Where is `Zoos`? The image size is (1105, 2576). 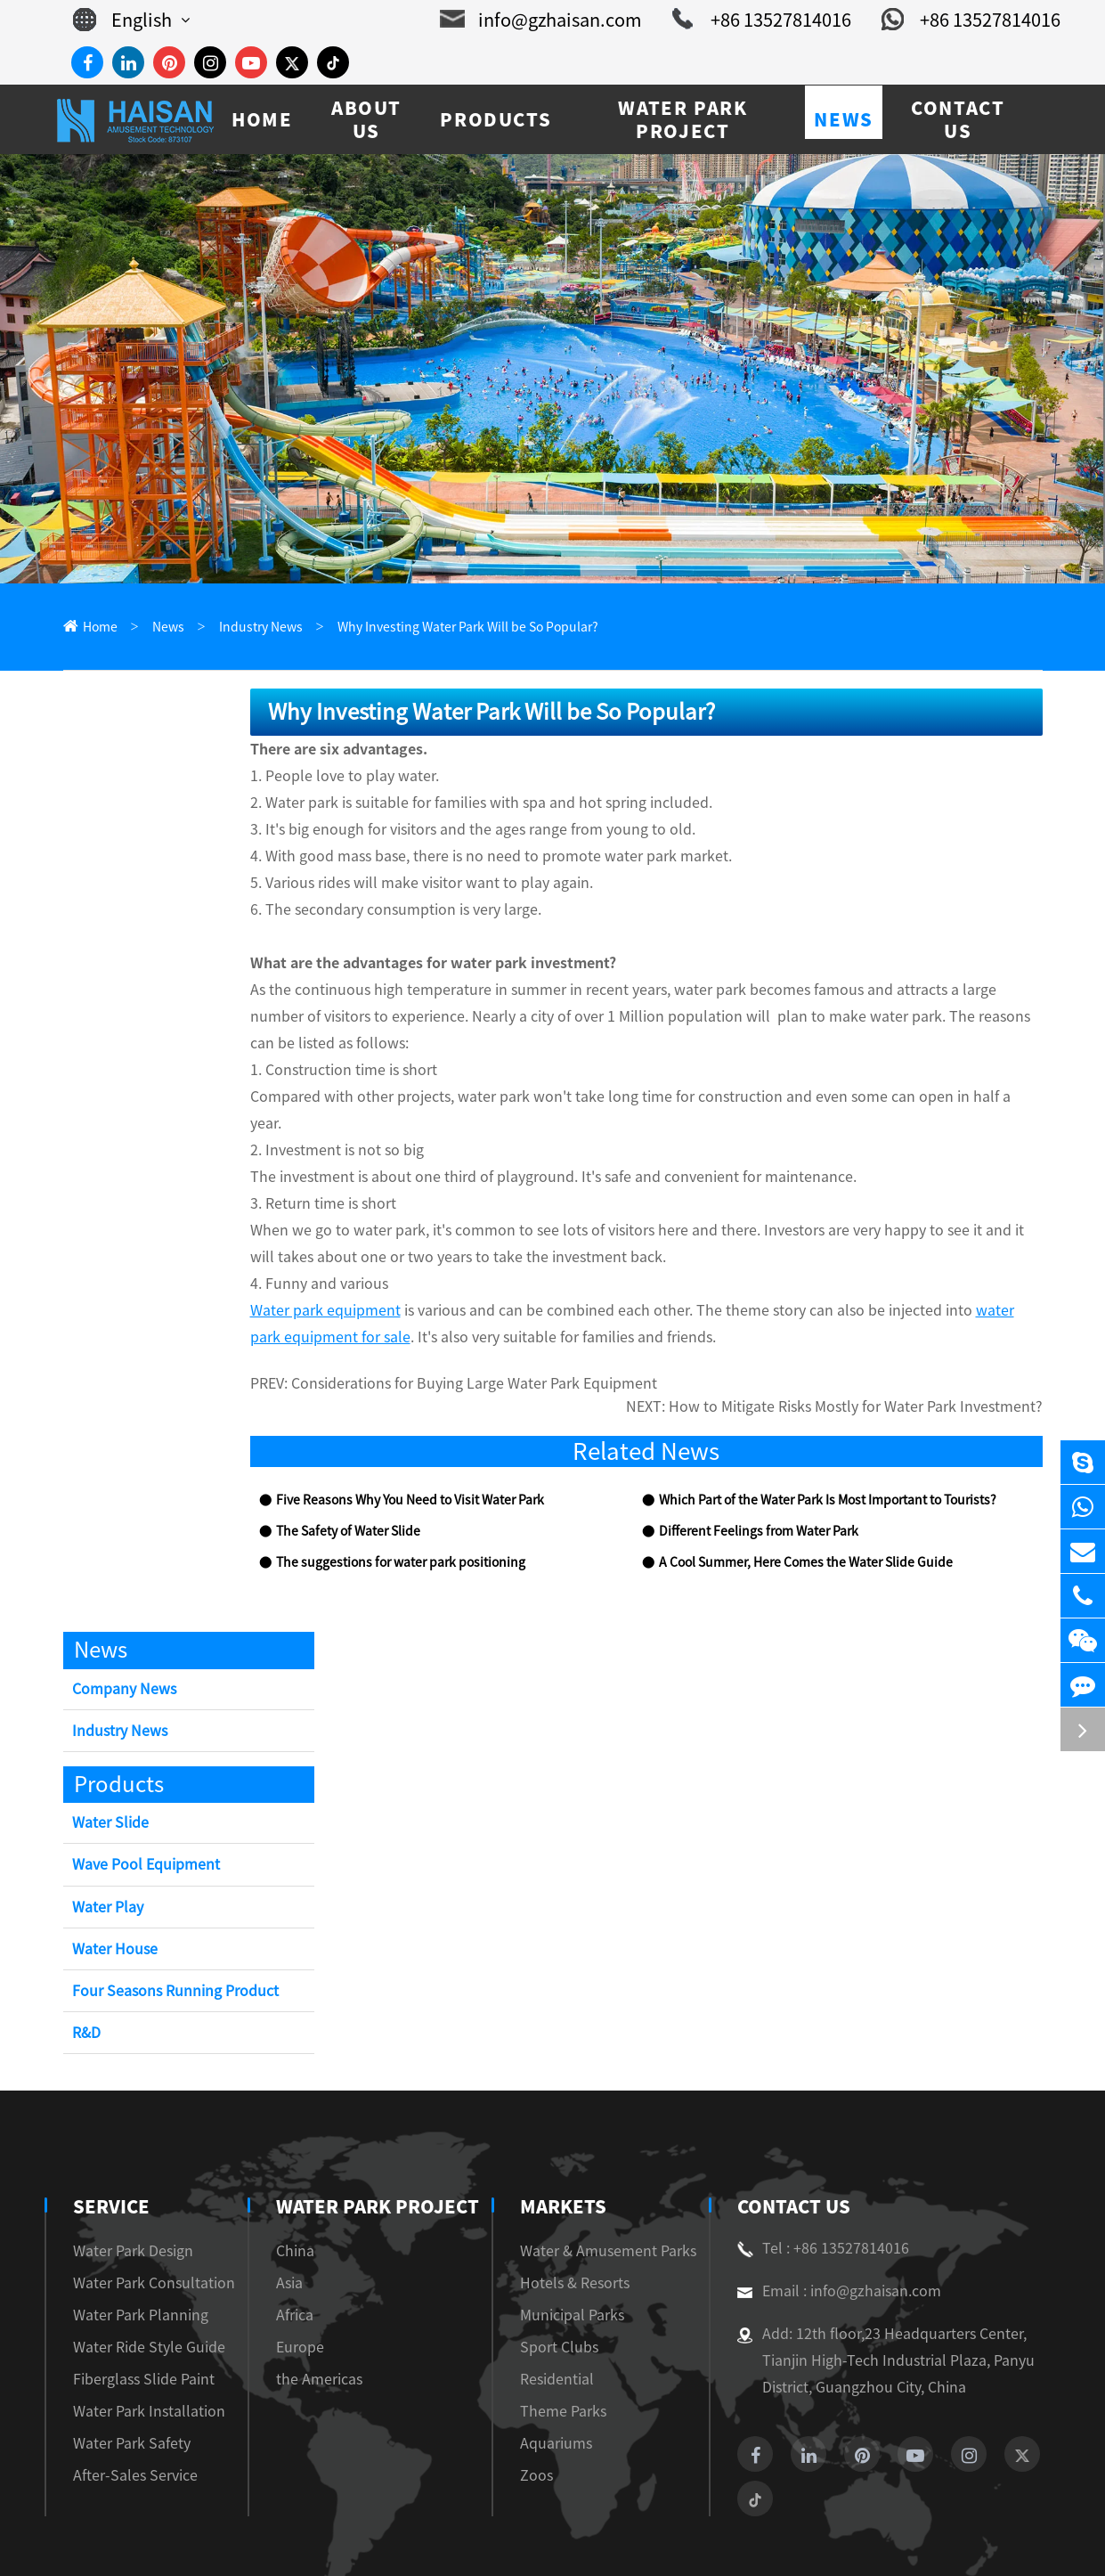
Zoos is located at coordinates (536, 2400).